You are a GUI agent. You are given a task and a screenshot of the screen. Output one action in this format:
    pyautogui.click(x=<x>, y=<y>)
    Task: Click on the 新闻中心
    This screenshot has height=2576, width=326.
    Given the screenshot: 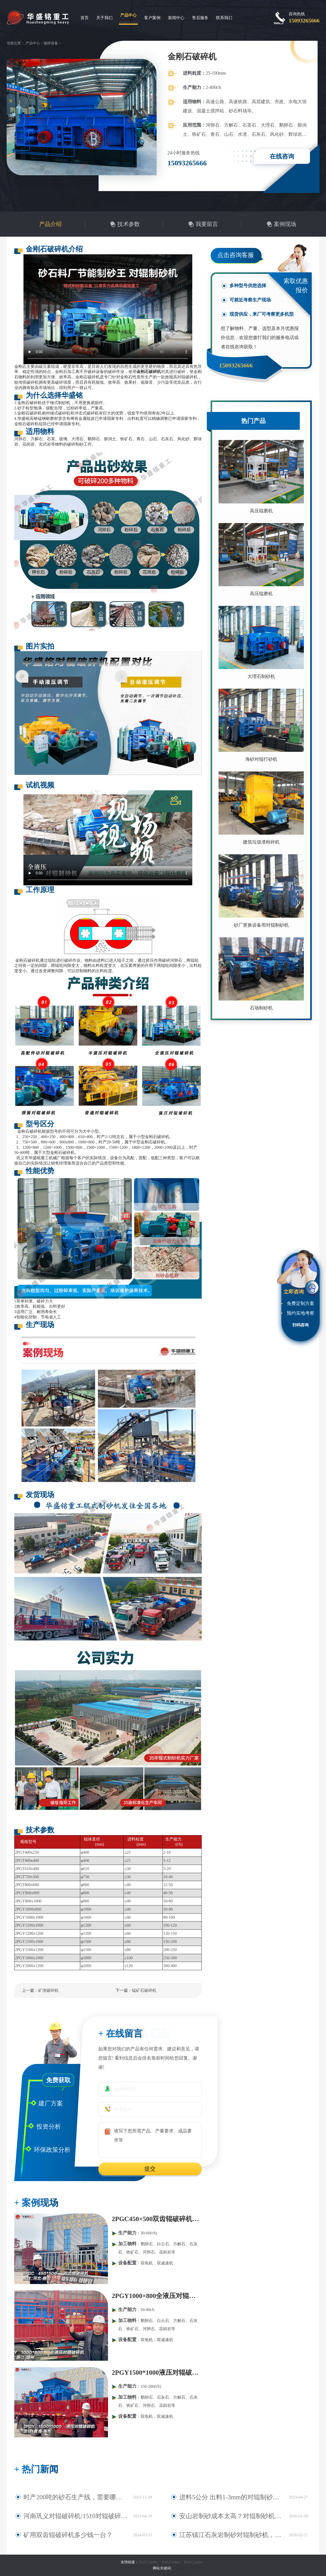 What is the action you would take?
    pyautogui.click(x=176, y=18)
    